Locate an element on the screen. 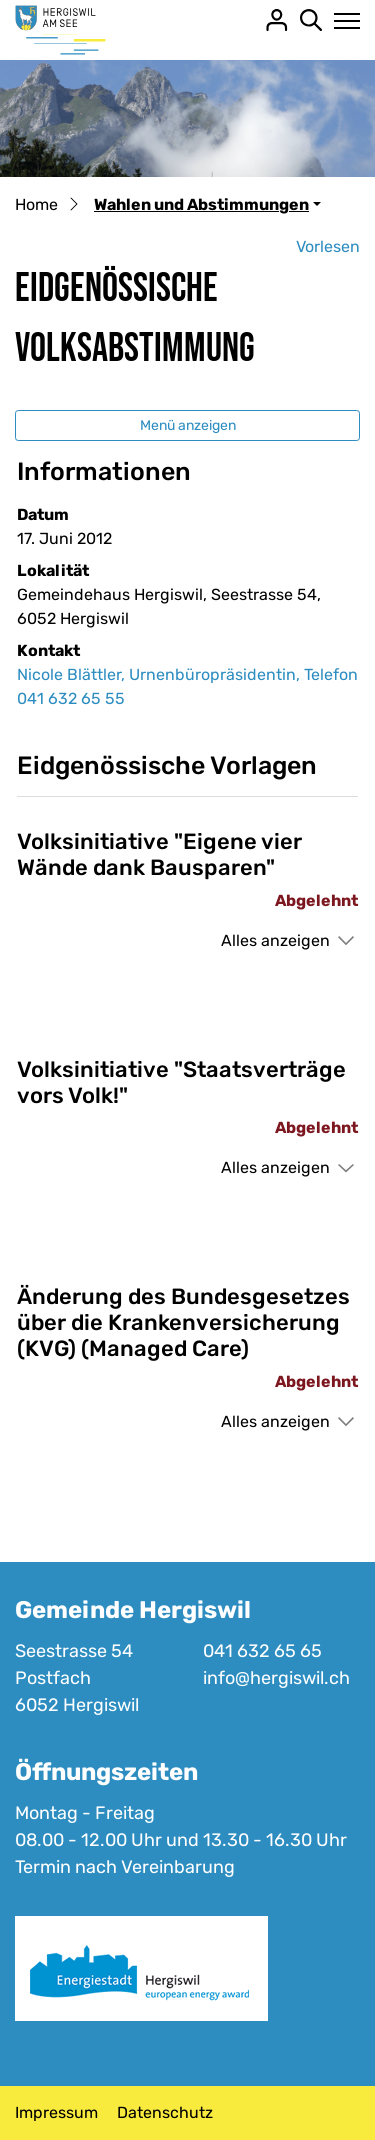 The height and width of the screenshot is (2140, 375). [button] is located at coordinates (207, 204).